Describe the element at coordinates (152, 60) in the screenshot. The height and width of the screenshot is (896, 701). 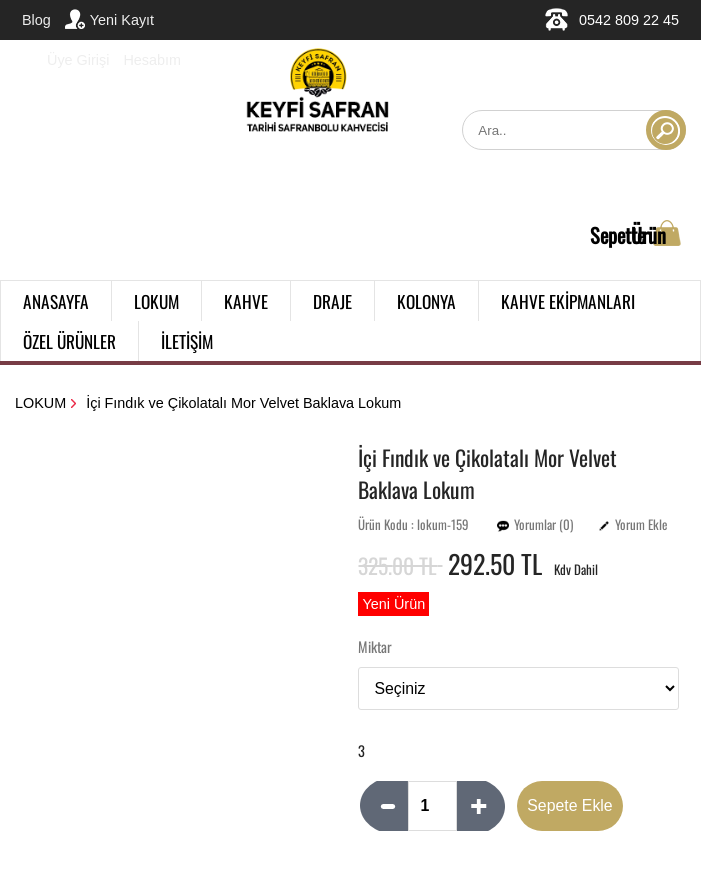
I see `Hesabım` at that location.